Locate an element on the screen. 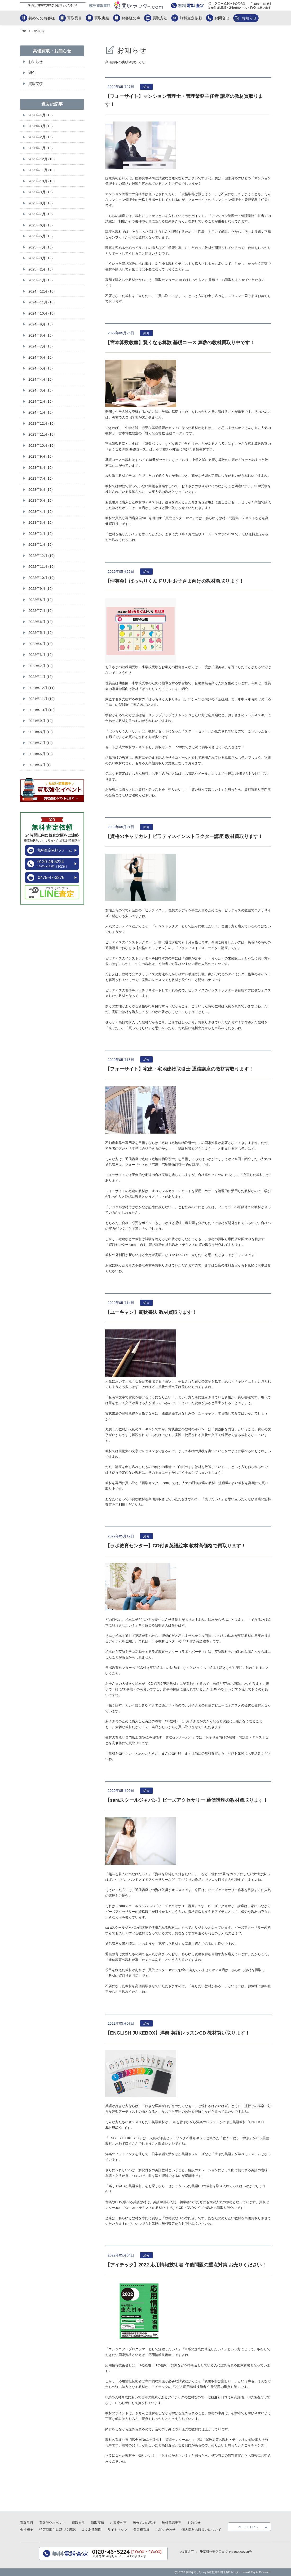  2025年11月 (10) is located at coordinates (41, 170).